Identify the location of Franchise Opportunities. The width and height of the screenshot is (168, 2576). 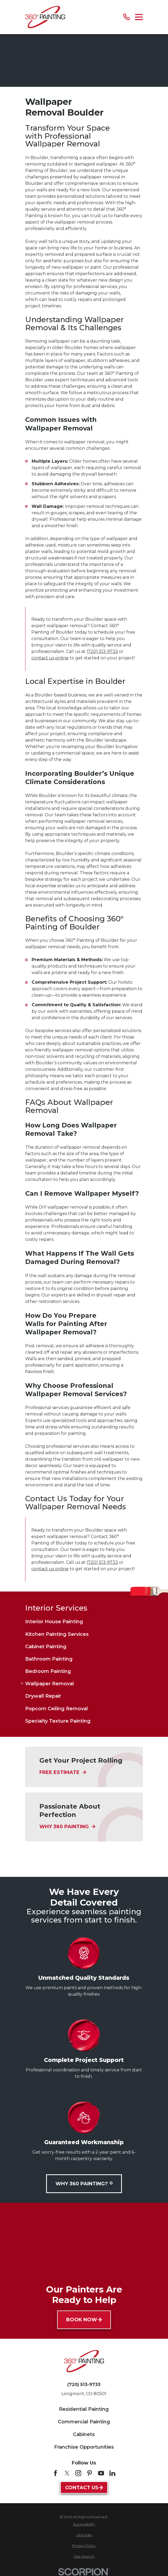
(84, 2447).